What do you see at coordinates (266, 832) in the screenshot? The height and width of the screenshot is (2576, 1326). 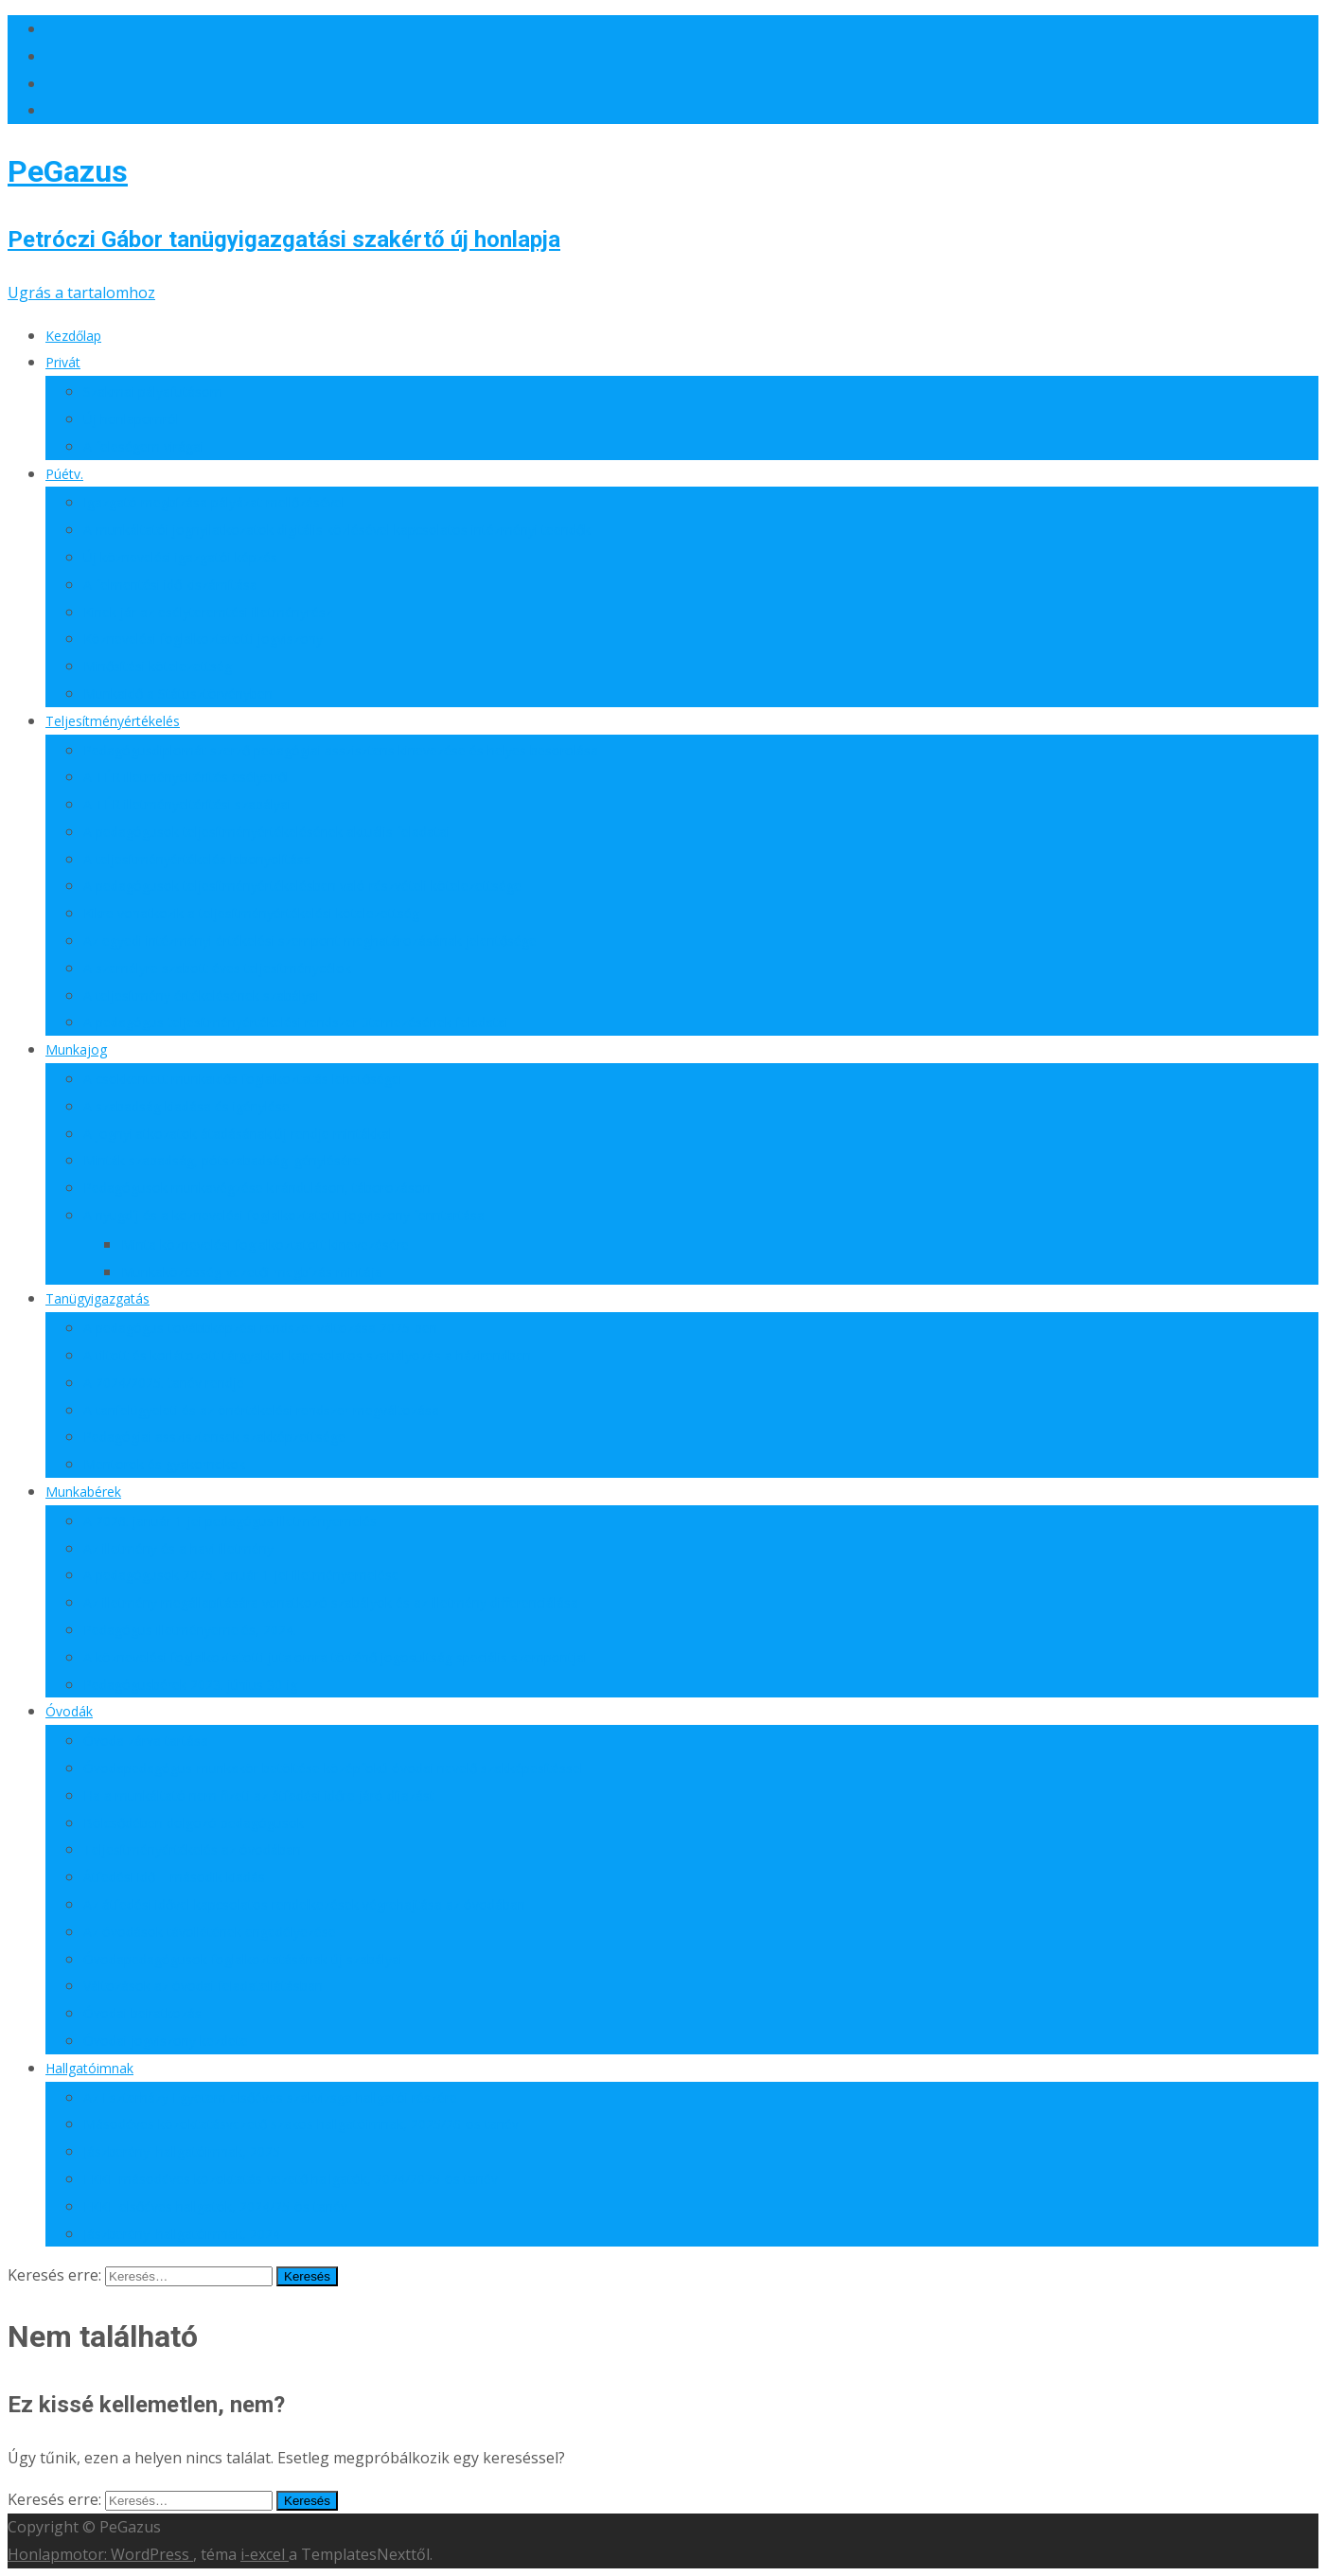 I see `A pedagógusok teljesítményértékelésének aktuális feladatai` at bounding box center [266, 832].